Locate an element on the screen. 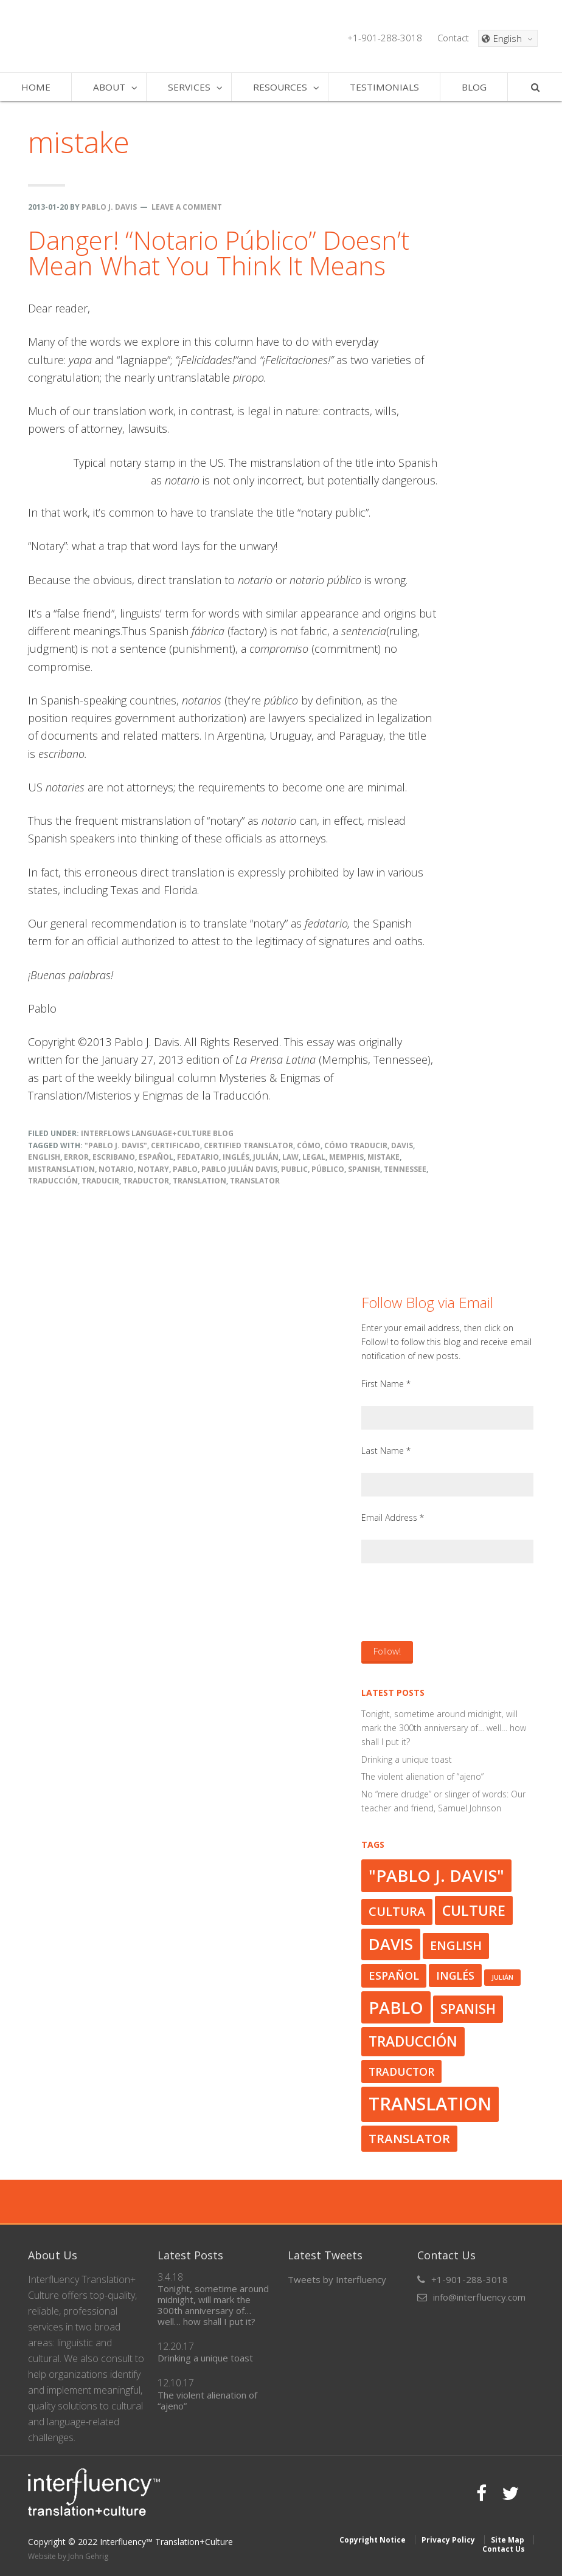  traducción [traducción (42 items)] is located at coordinates (413, 2041).